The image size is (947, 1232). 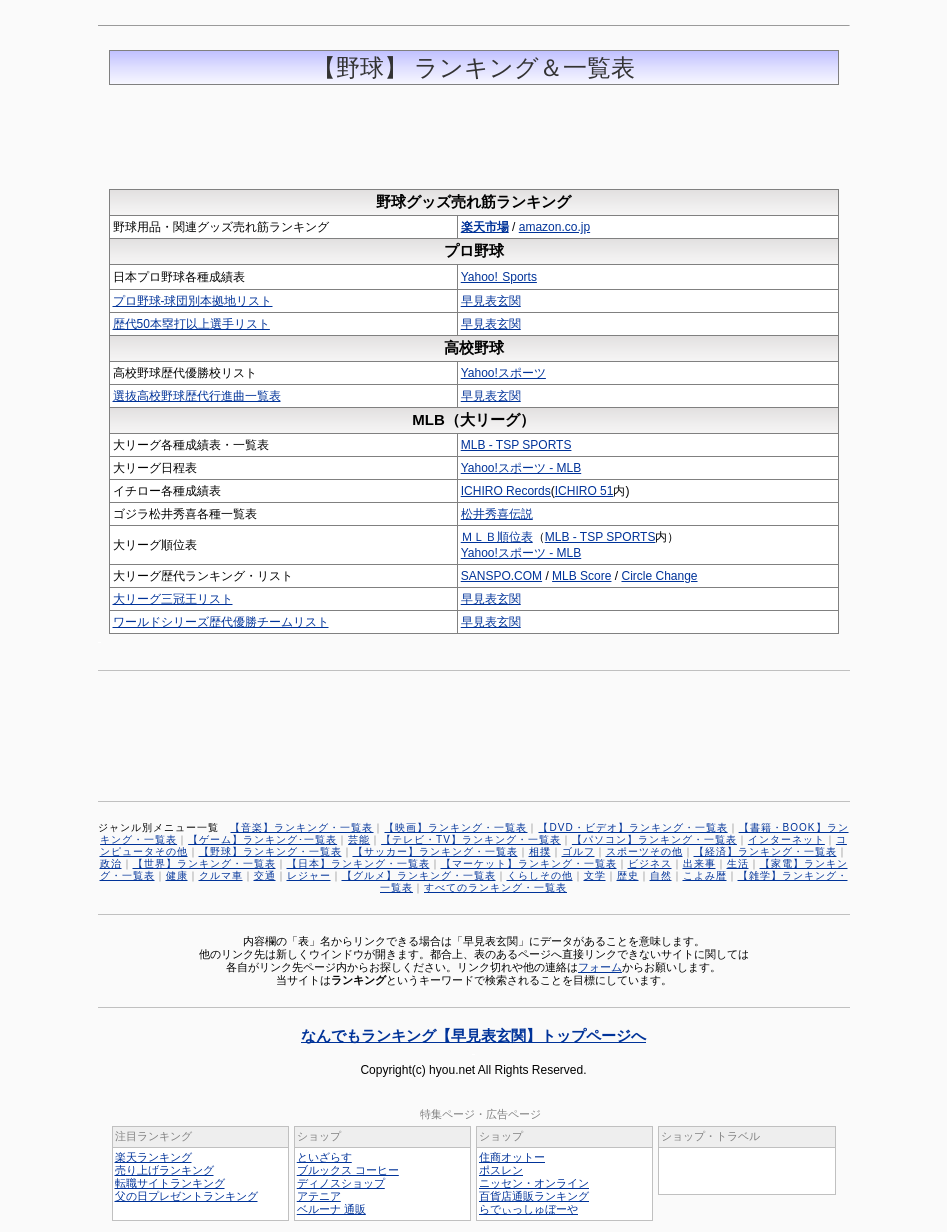 I want to click on クルマ車, so click(x=221, y=875).